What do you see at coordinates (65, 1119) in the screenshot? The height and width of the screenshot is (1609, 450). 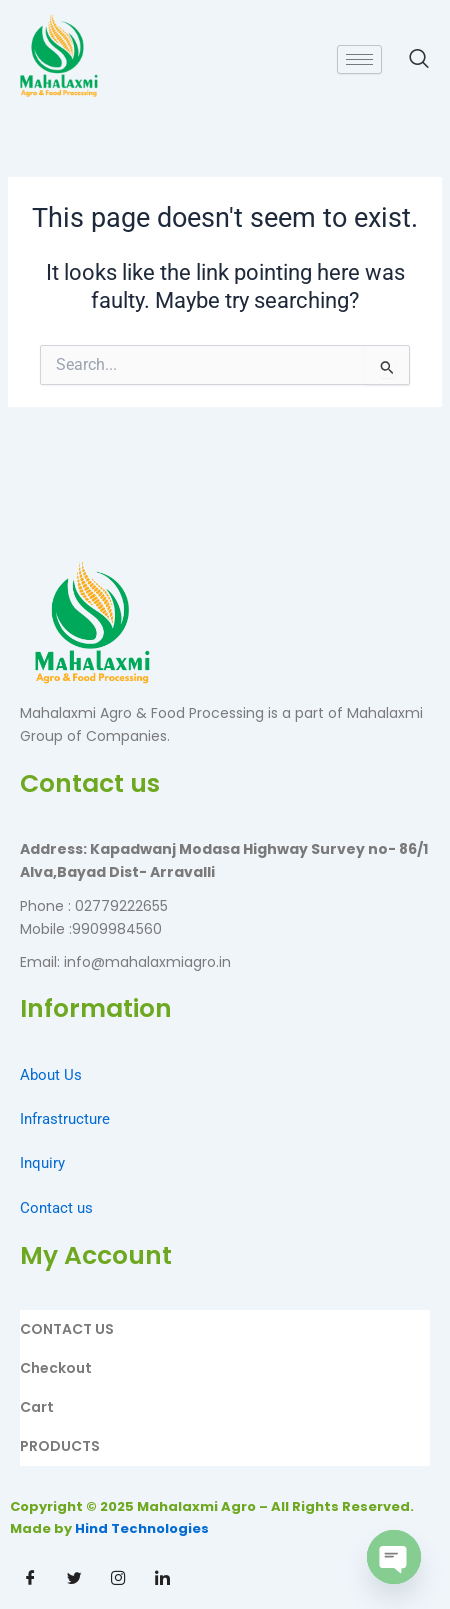 I see `Infrastructure` at bounding box center [65, 1119].